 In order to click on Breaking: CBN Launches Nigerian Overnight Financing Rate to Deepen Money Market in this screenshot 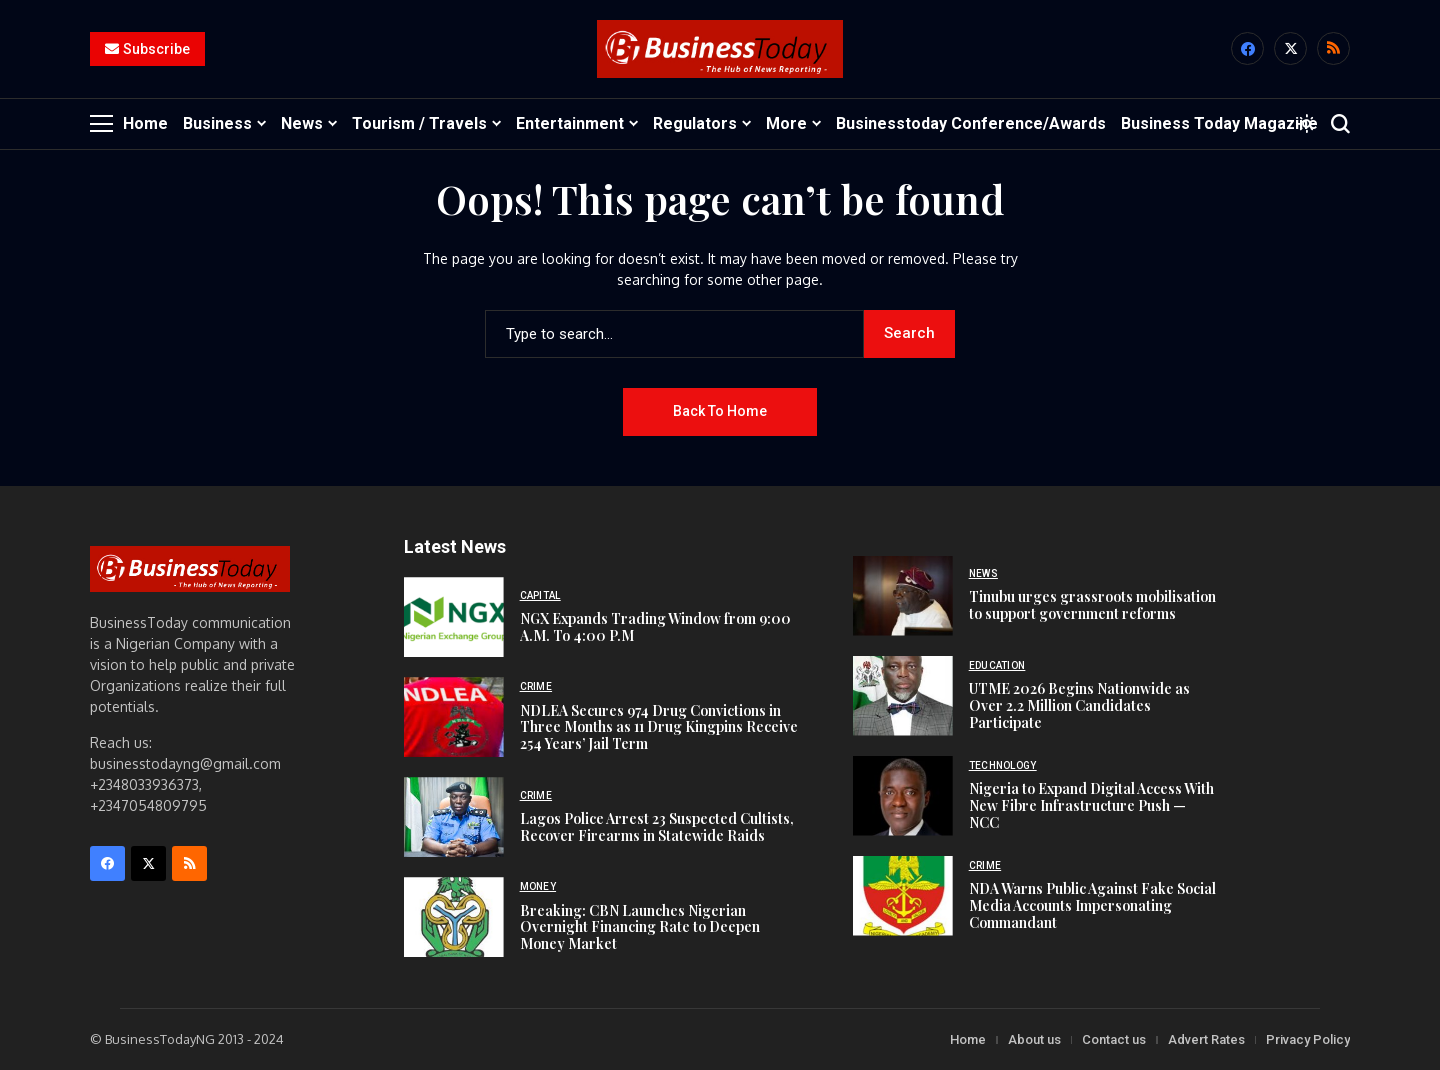, I will do `click(640, 926)`.